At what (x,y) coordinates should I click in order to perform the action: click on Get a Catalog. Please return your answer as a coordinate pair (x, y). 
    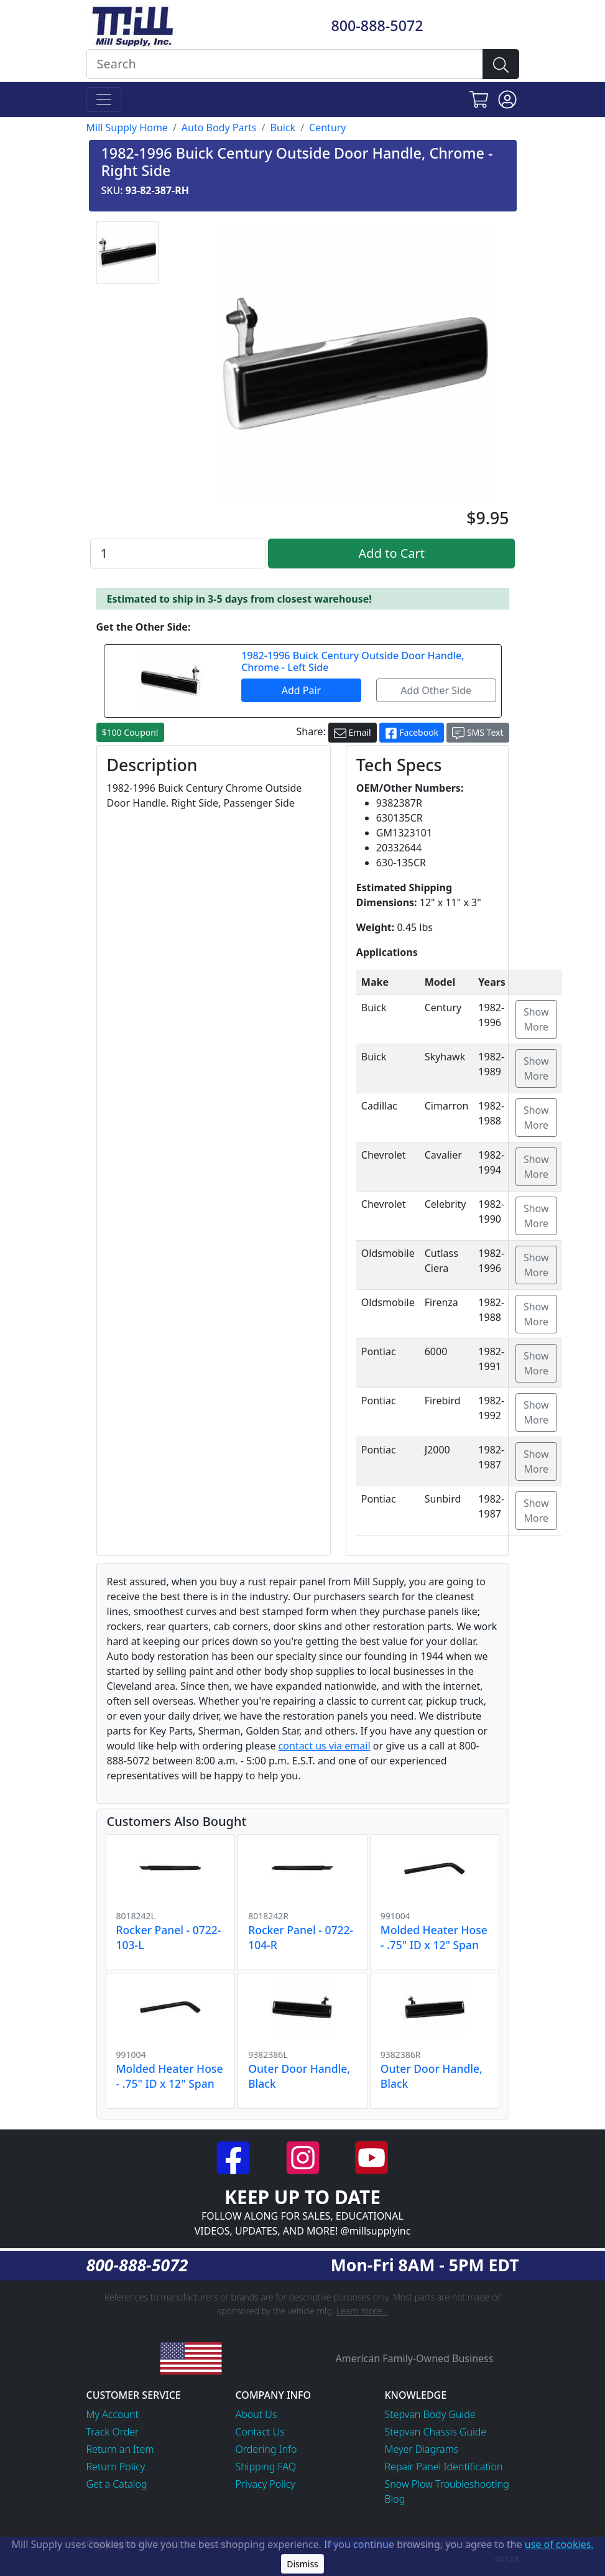
    Looking at the image, I should click on (116, 2484).